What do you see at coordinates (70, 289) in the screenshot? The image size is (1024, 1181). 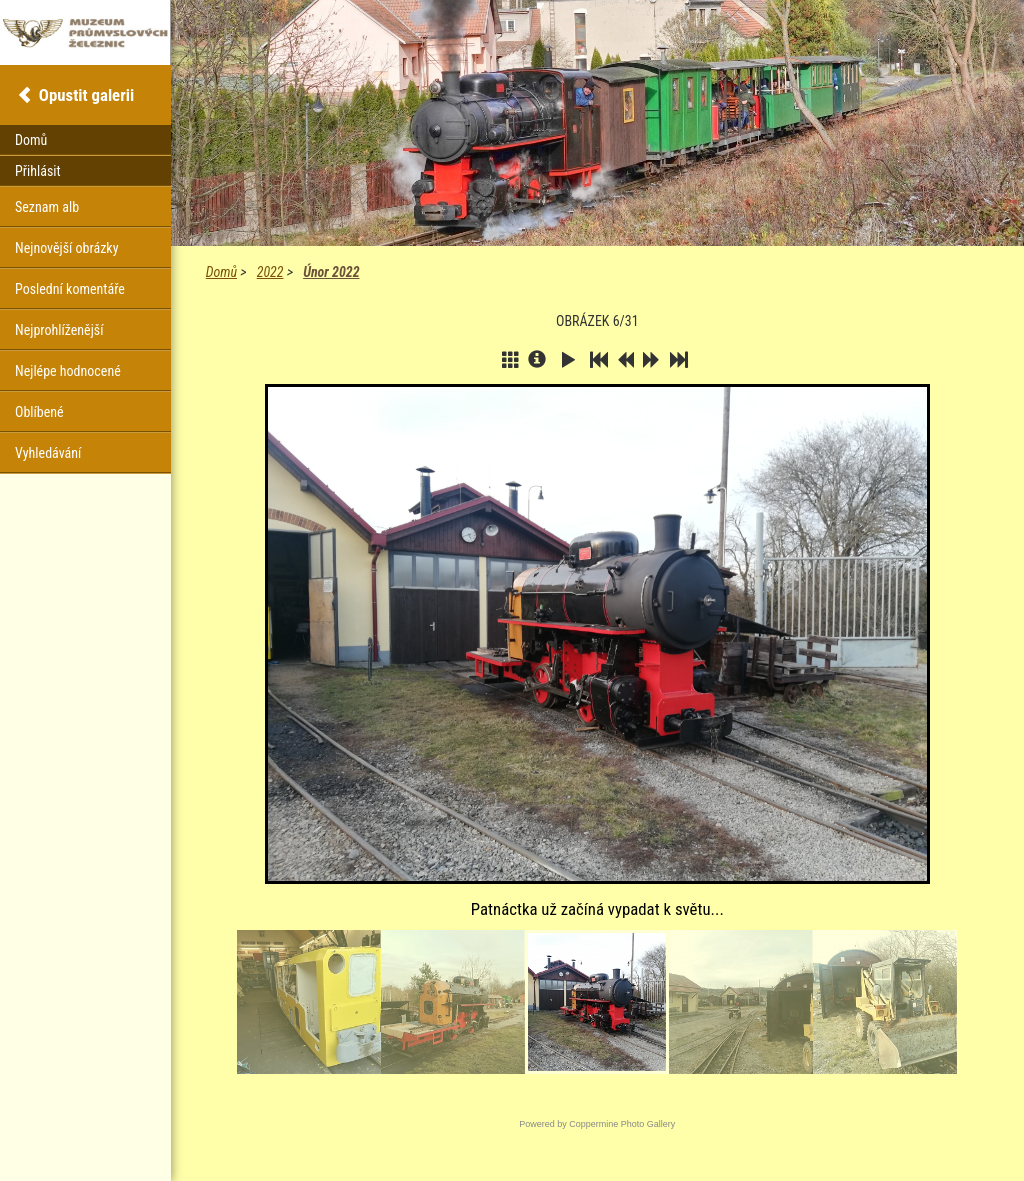 I see `Poslední komentáře` at bounding box center [70, 289].